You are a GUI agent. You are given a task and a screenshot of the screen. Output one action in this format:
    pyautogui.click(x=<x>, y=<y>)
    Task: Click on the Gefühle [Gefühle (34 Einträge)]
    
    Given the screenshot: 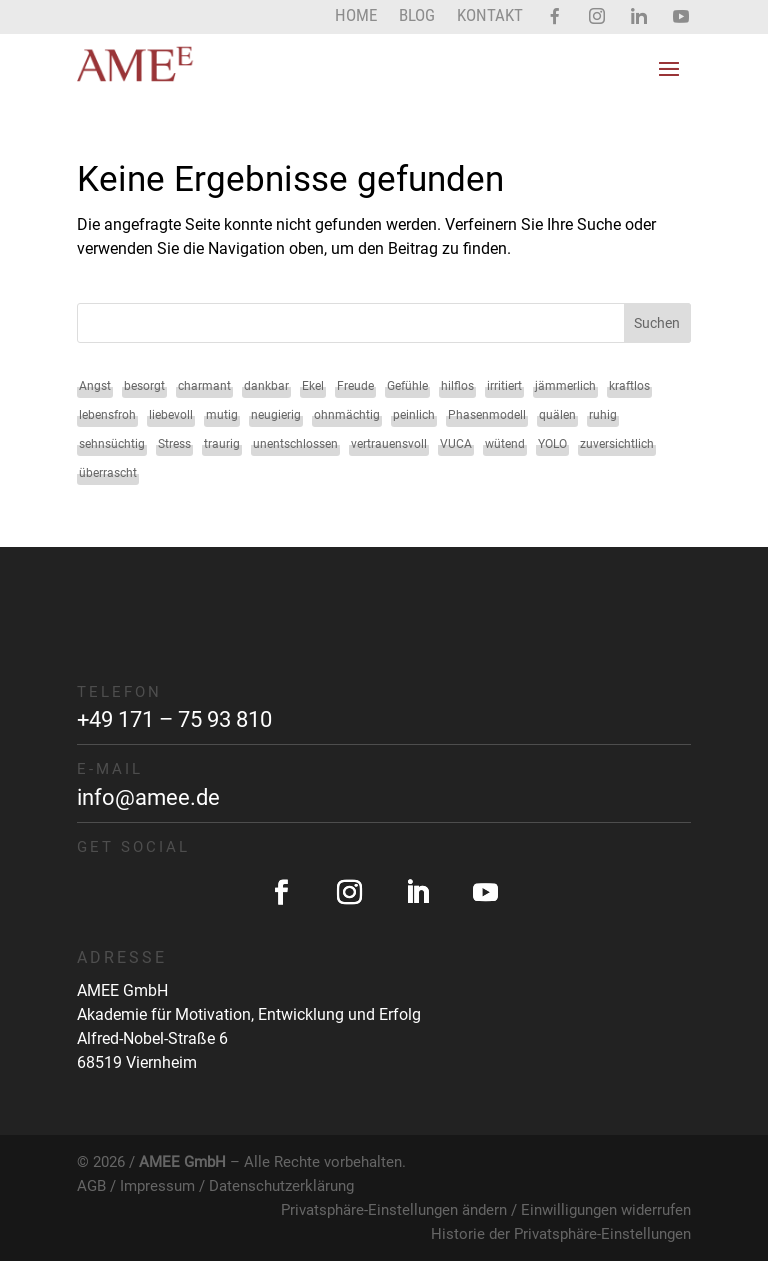 What is the action you would take?
    pyautogui.click(x=407, y=386)
    